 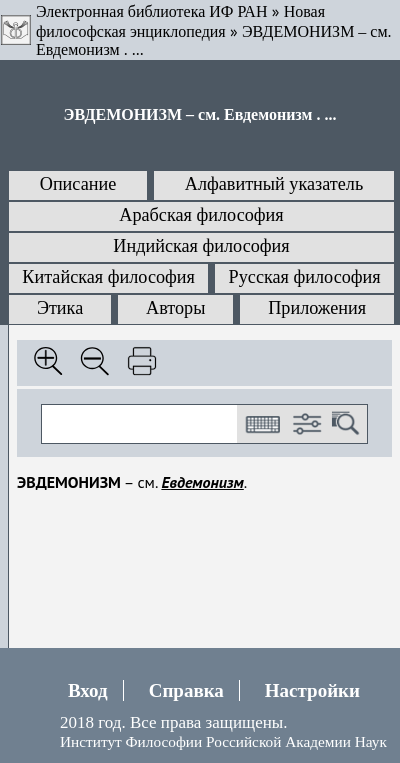 What do you see at coordinates (78, 184) in the screenshot?
I see `Описание` at bounding box center [78, 184].